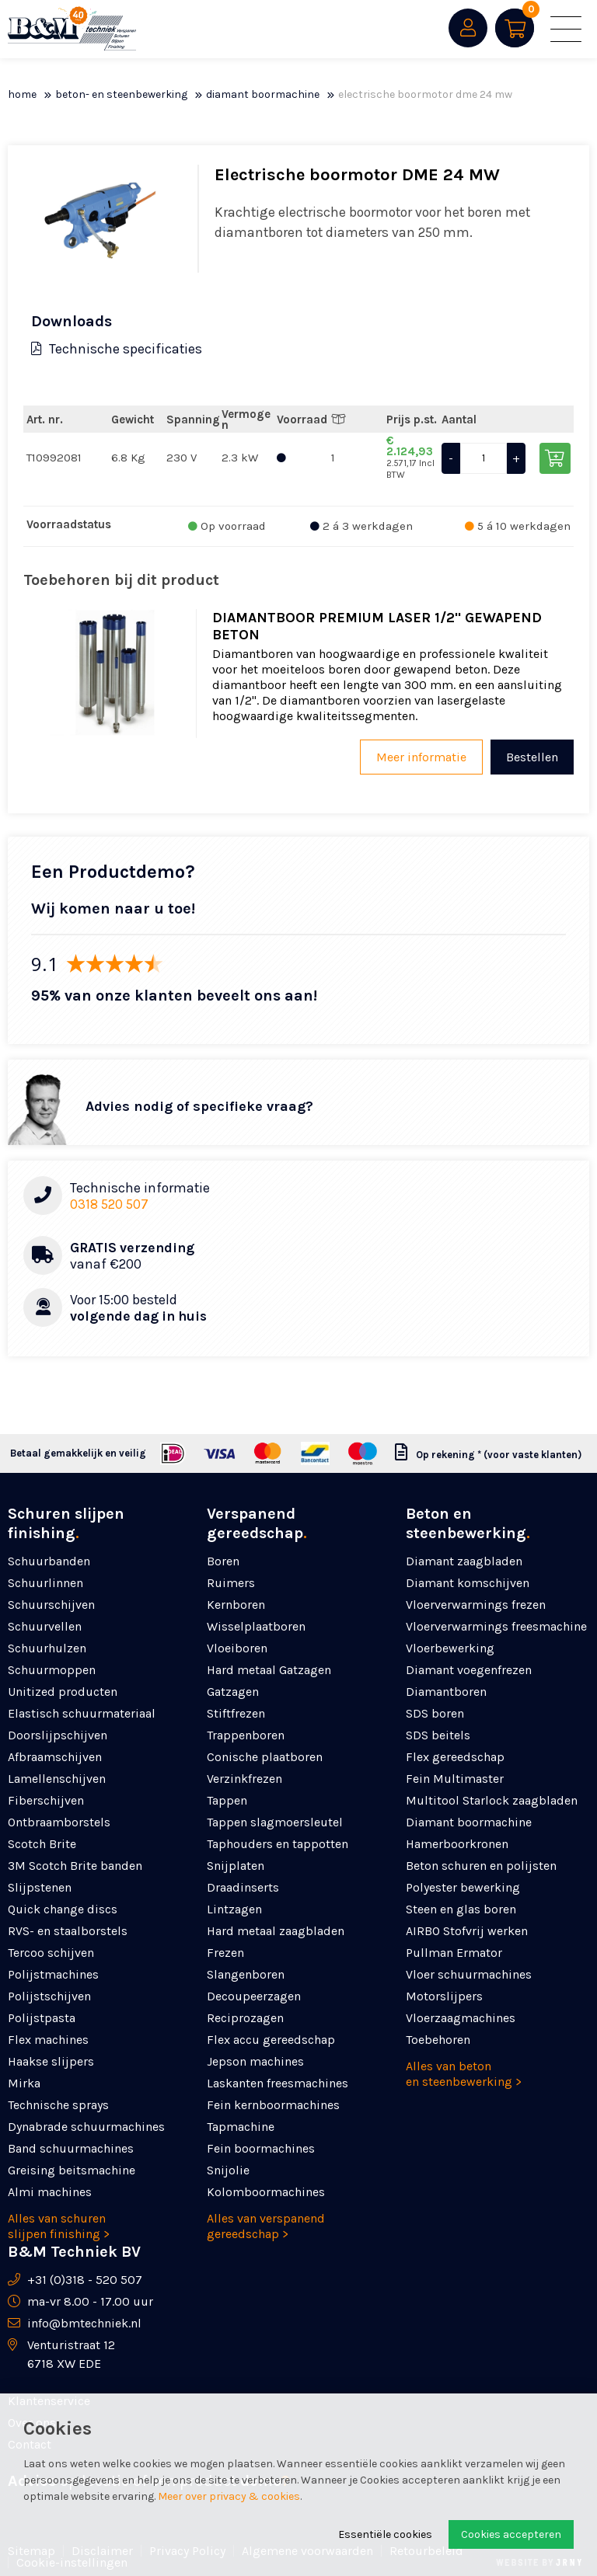 This screenshot has height=2576, width=597. I want to click on Steen en glas boren, so click(461, 1909).